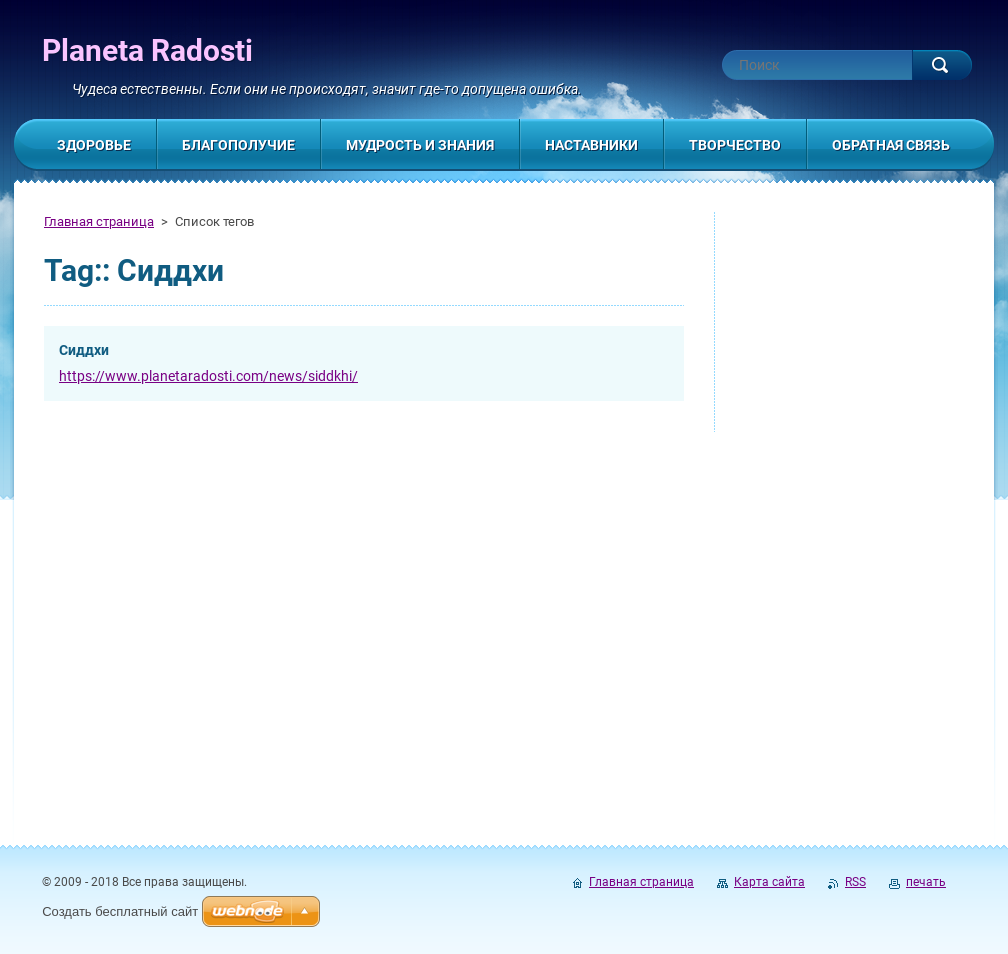  I want to click on Карта сайта, so click(769, 882).